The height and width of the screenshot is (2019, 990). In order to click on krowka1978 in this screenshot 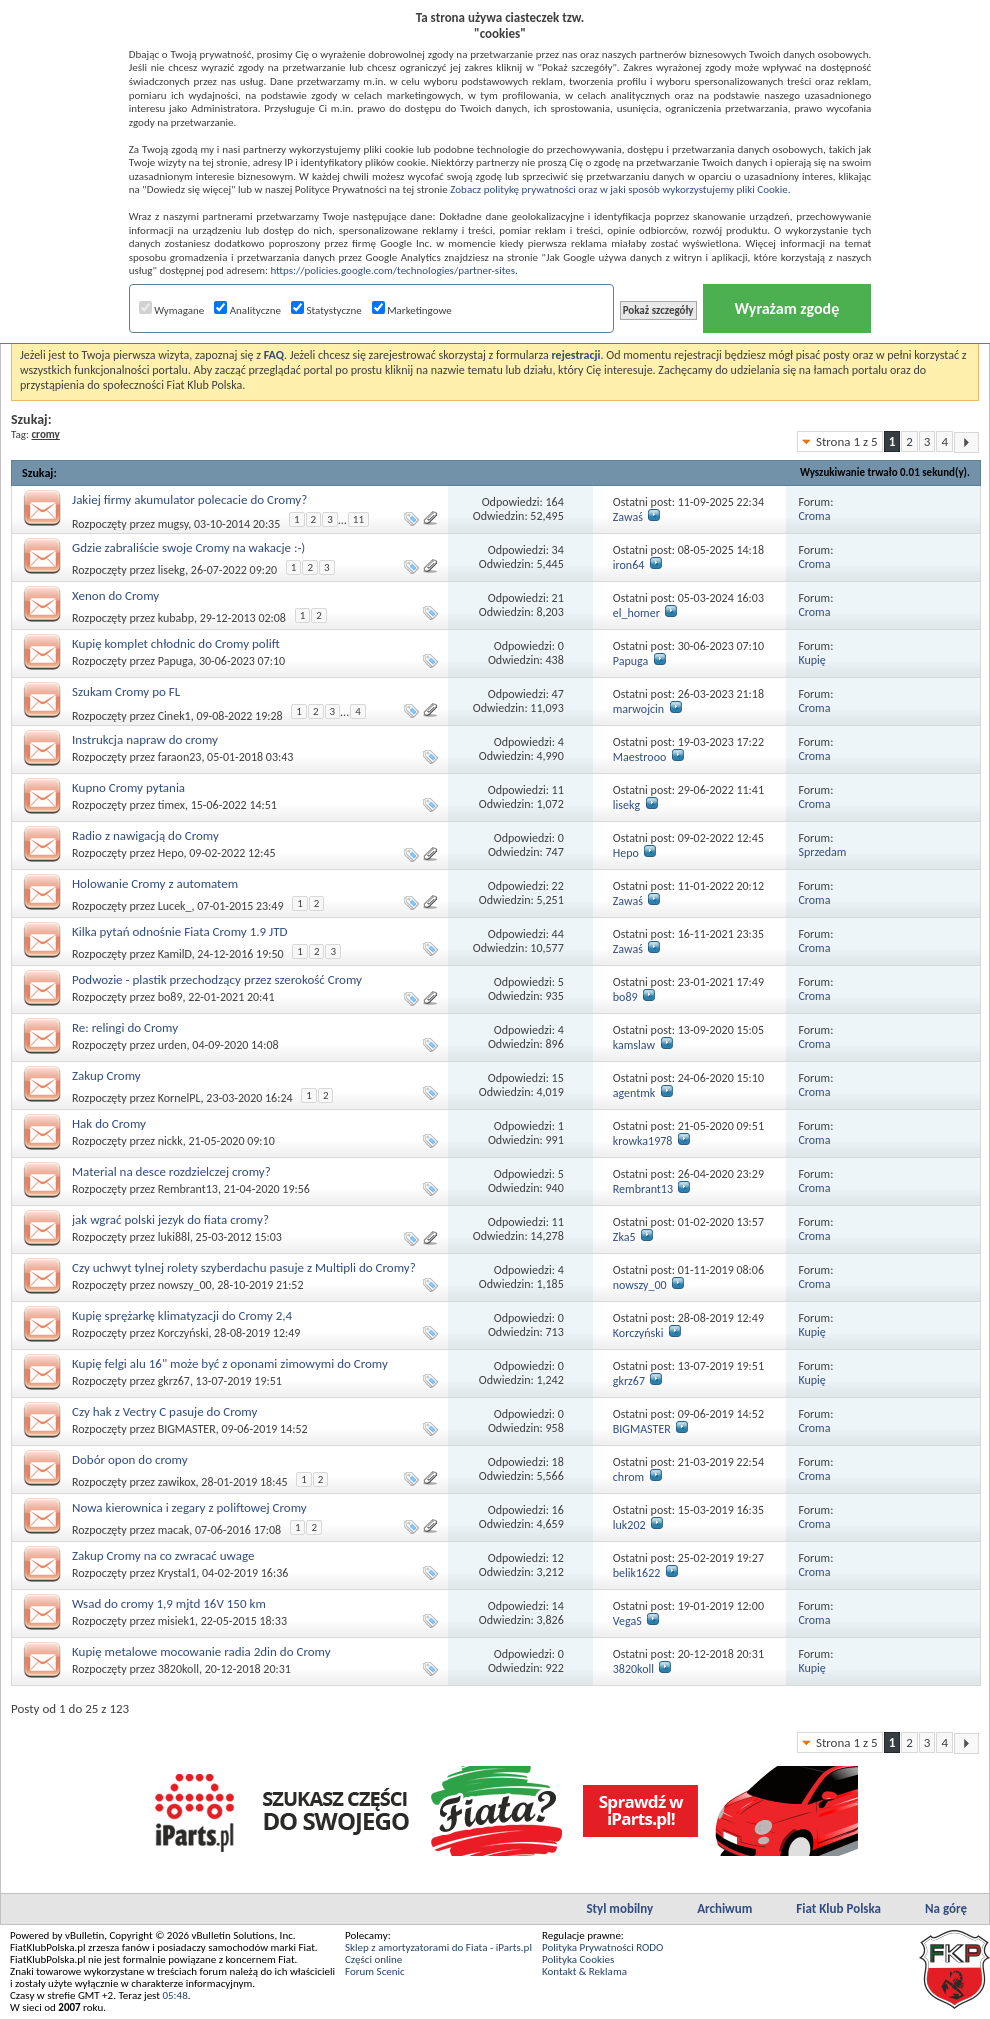, I will do `click(643, 1141)`.